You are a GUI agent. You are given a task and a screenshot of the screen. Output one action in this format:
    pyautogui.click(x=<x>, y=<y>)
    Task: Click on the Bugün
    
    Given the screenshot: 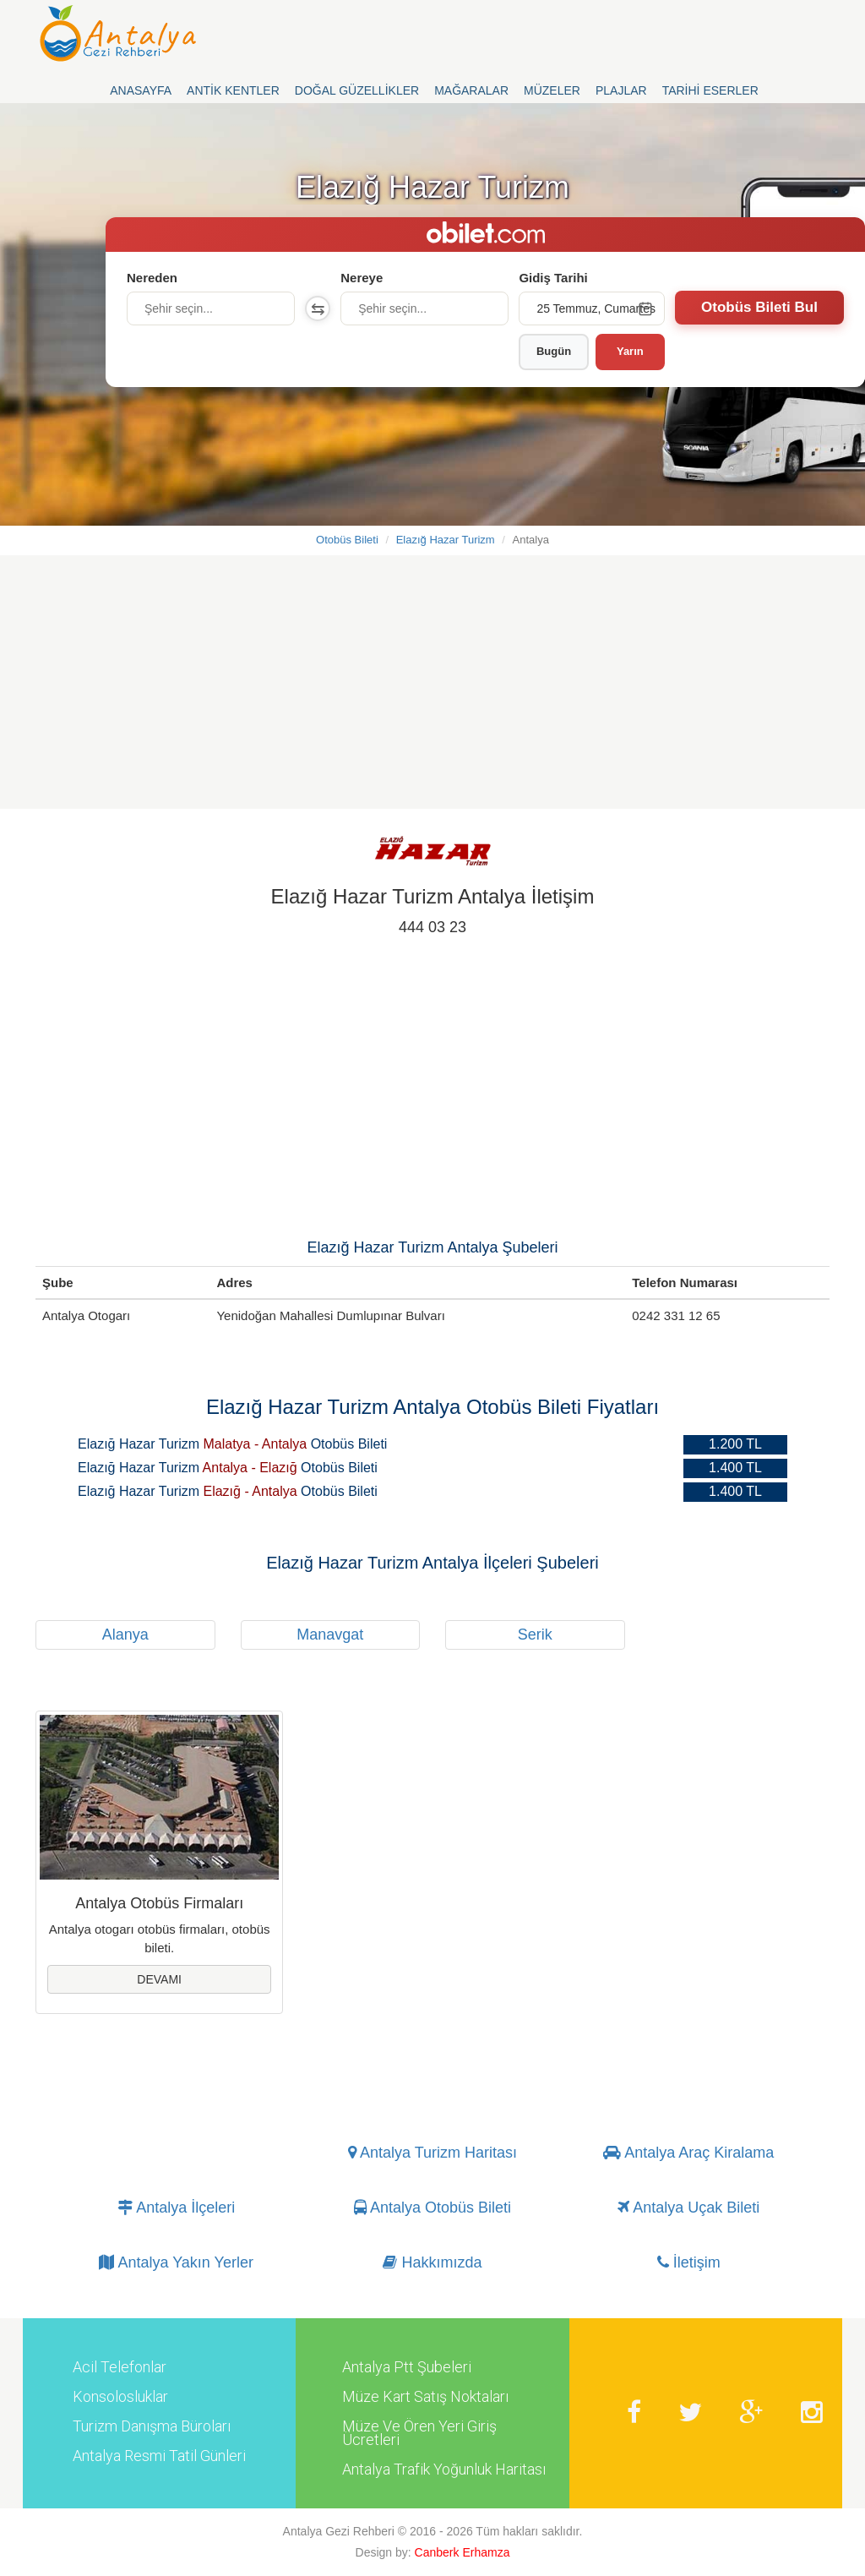 What is the action you would take?
    pyautogui.click(x=553, y=351)
    